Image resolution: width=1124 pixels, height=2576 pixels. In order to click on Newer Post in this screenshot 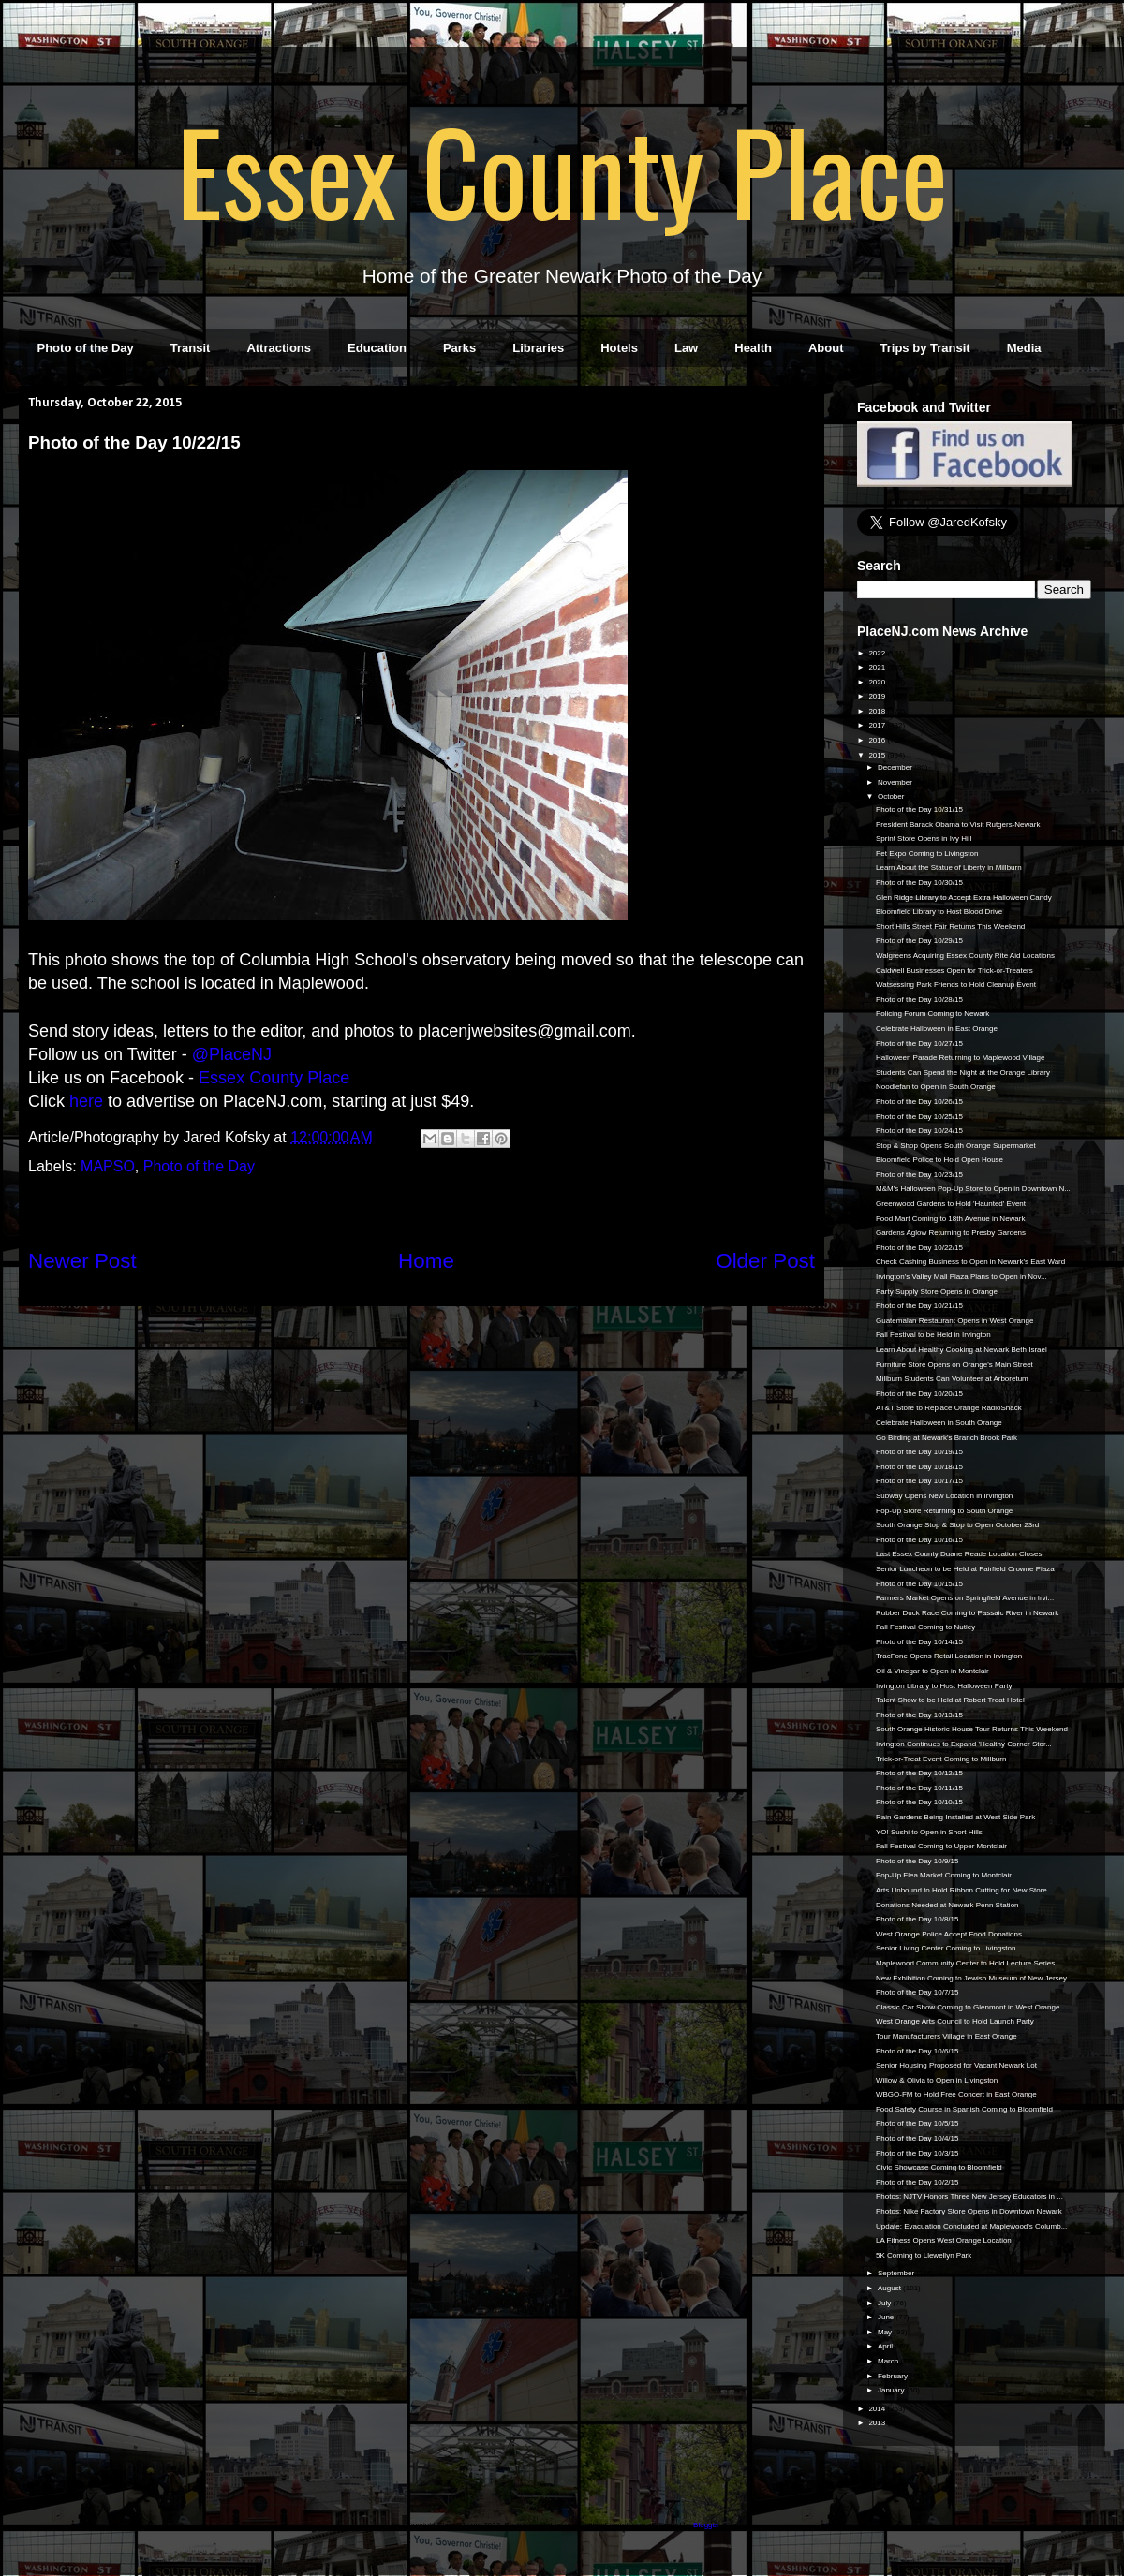, I will do `click(82, 1261)`.